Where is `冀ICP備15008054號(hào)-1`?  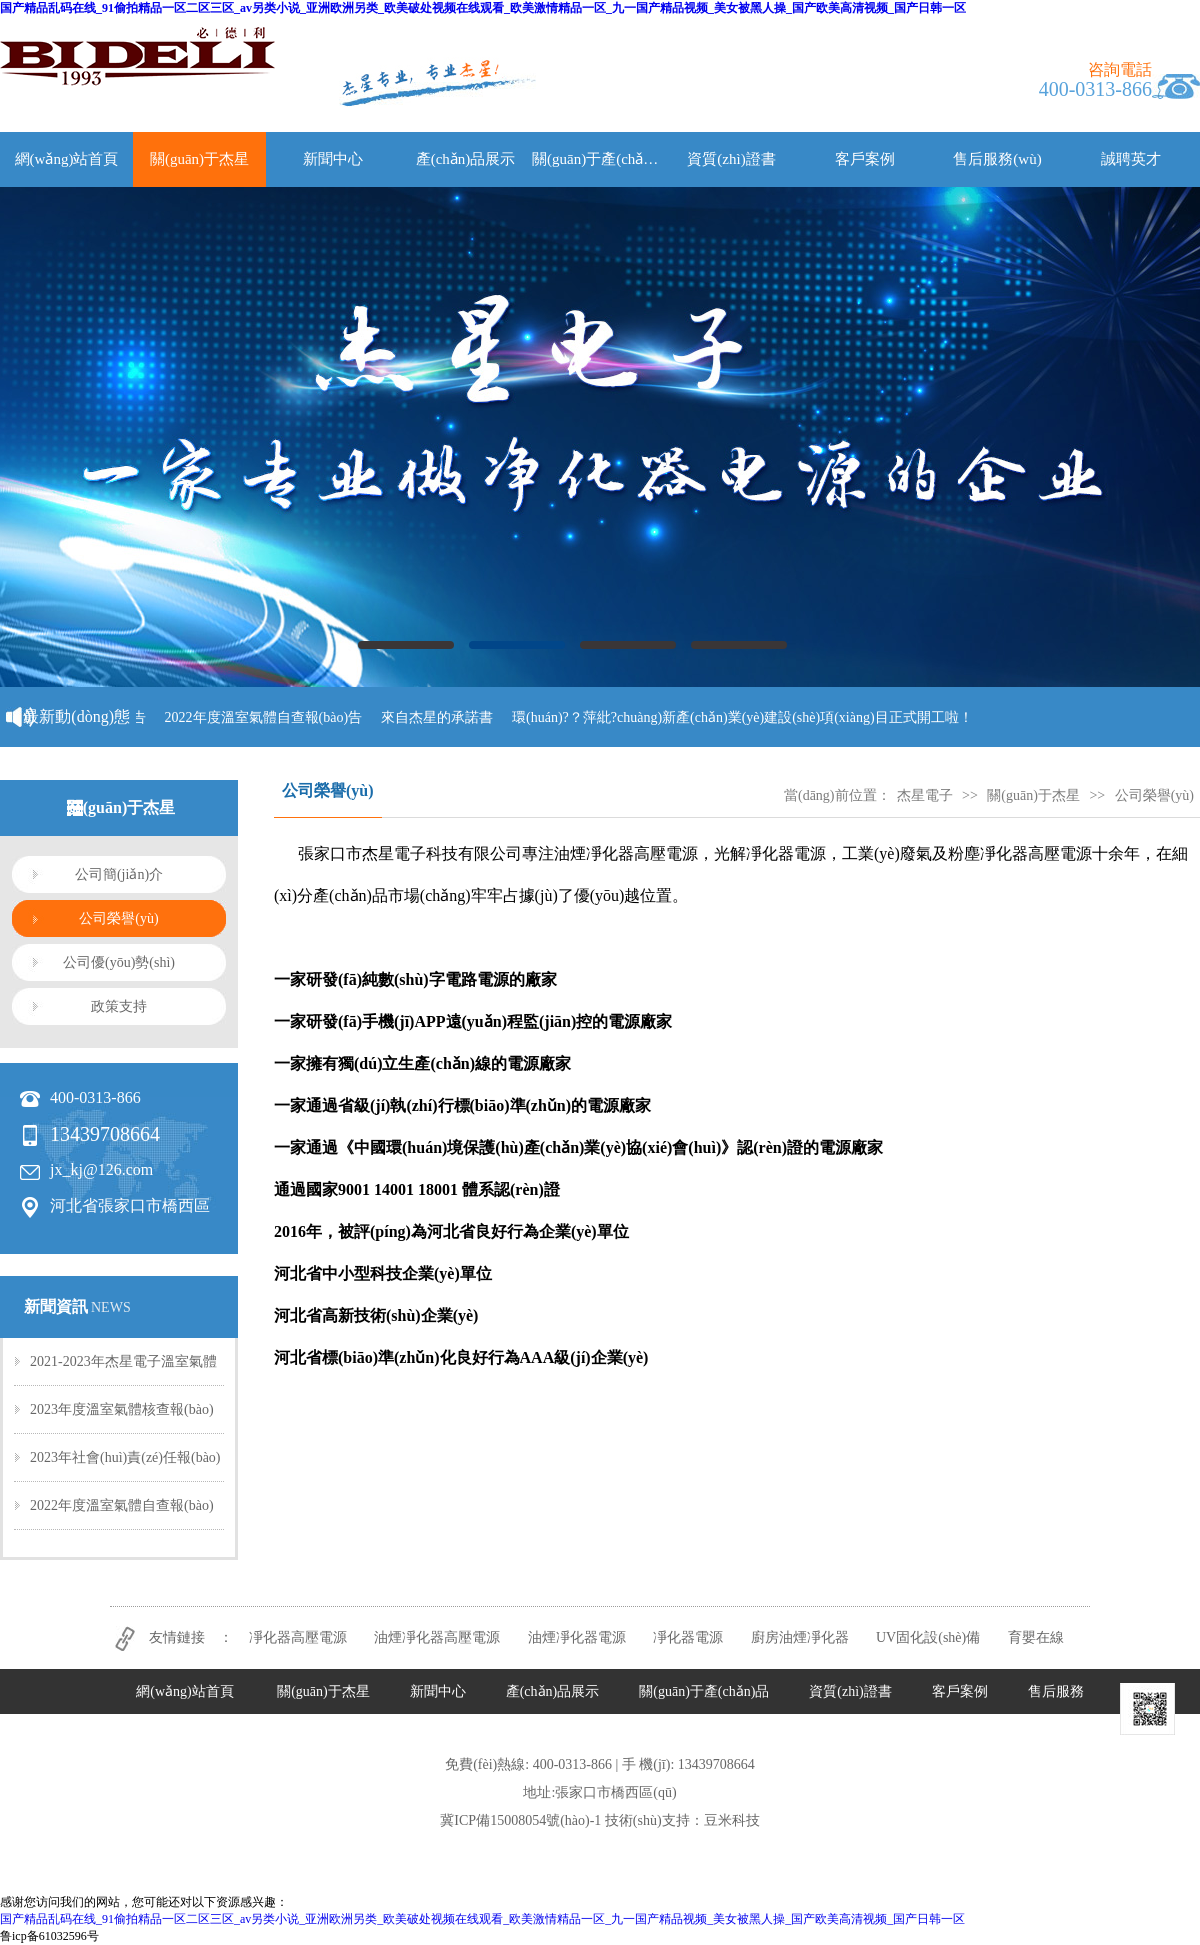 冀ICP備15008054號(hào)-1 is located at coordinates (520, 1820).